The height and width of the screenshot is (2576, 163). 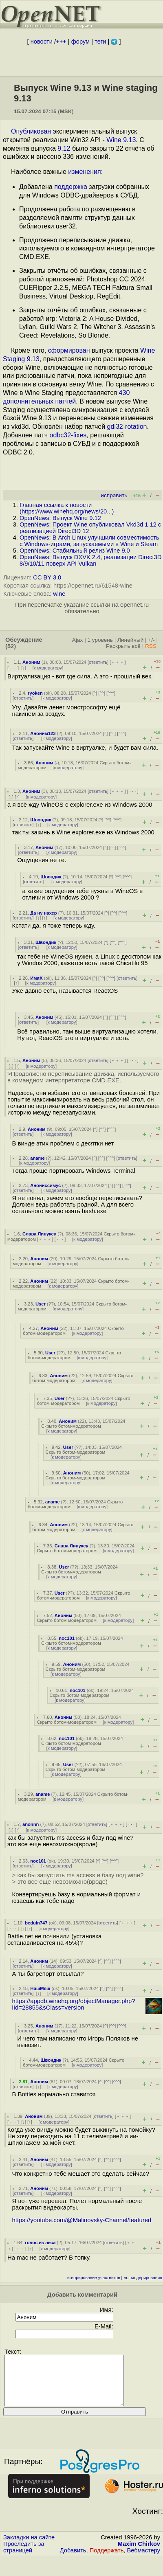 What do you see at coordinates (111, 693) in the screenshot?
I see `^^^` at bounding box center [111, 693].